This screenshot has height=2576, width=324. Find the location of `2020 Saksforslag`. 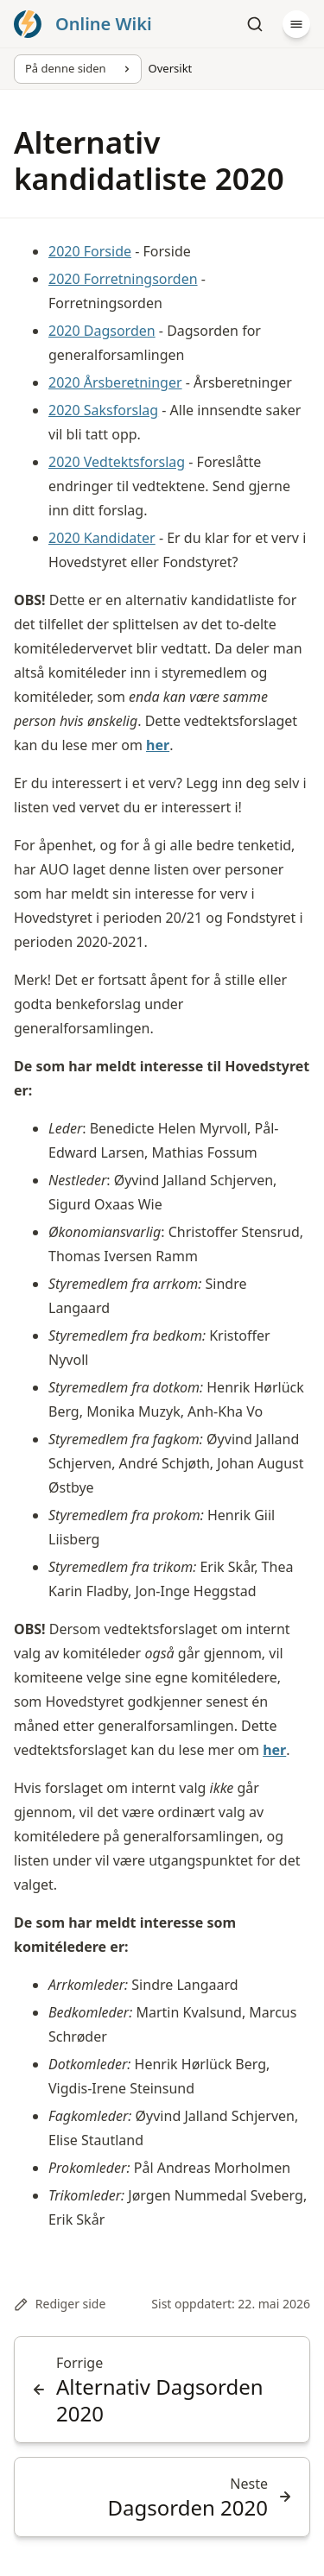

2020 Saksforslag is located at coordinates (103, 410).